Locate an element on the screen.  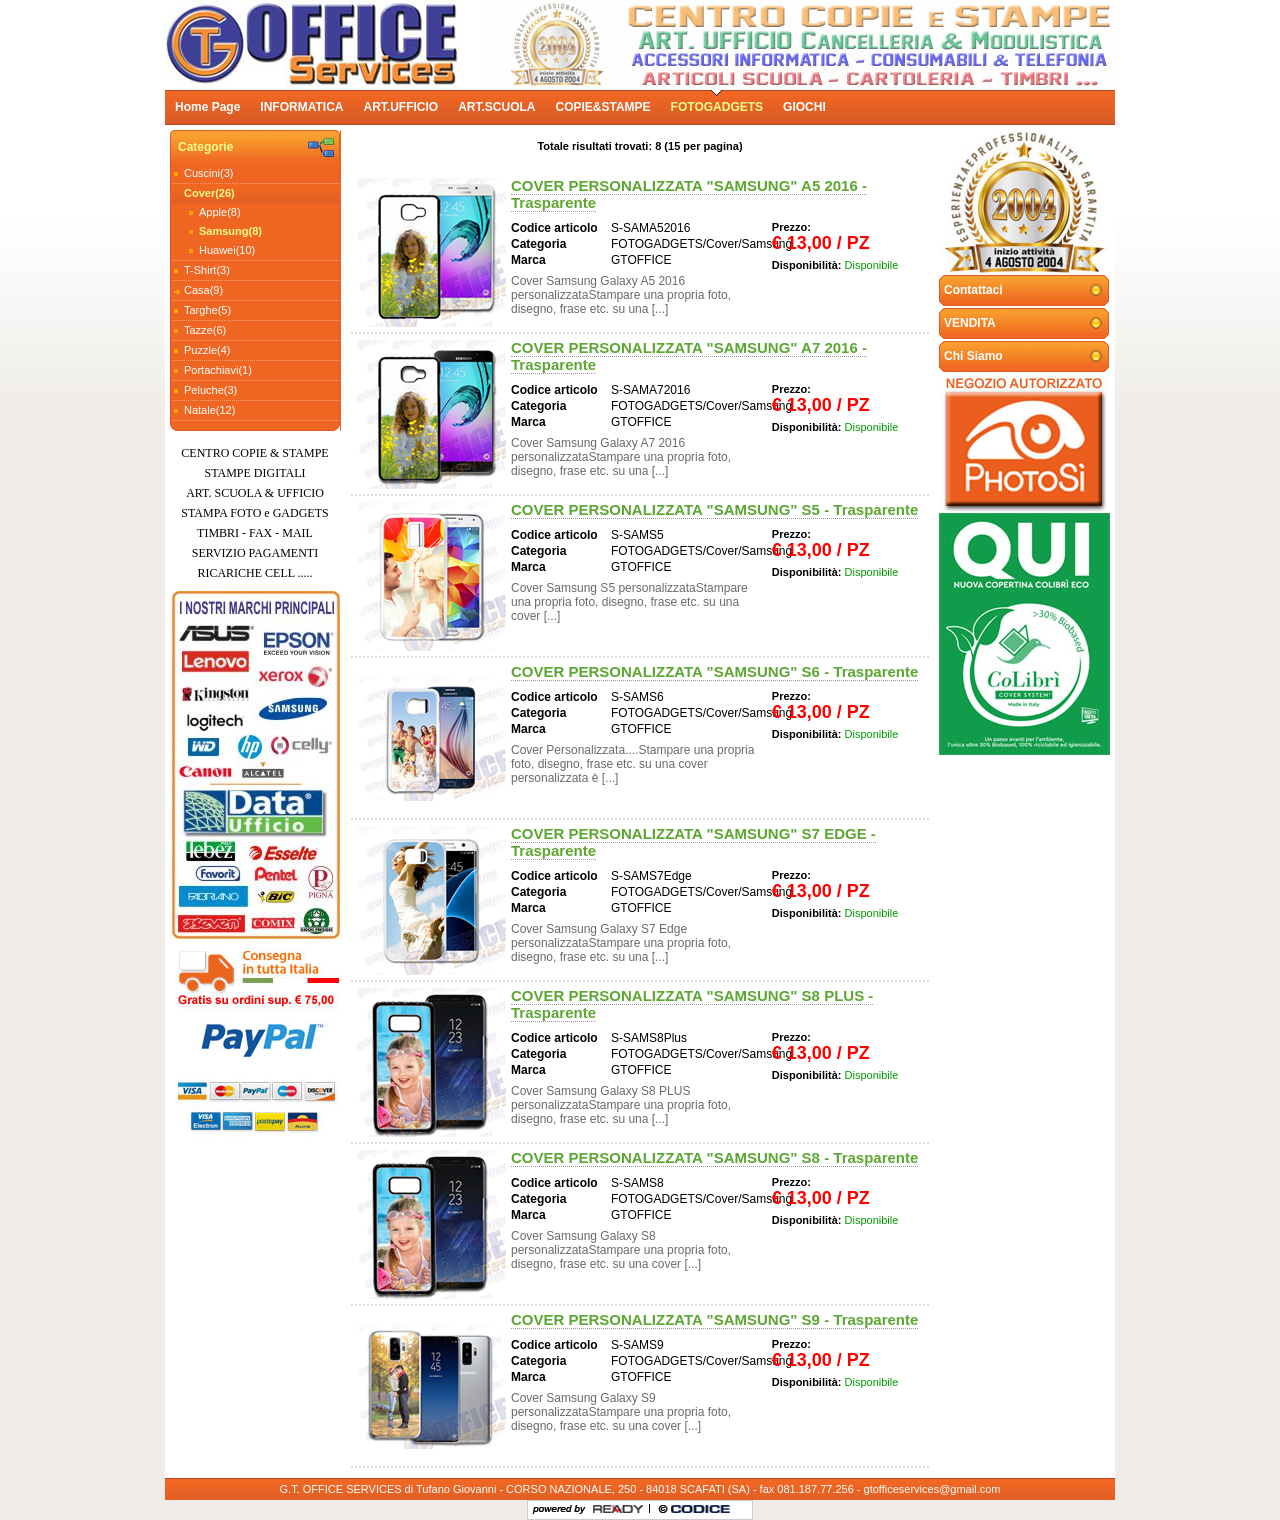
T-Shirt(3) is located at coordinates (207, 270).